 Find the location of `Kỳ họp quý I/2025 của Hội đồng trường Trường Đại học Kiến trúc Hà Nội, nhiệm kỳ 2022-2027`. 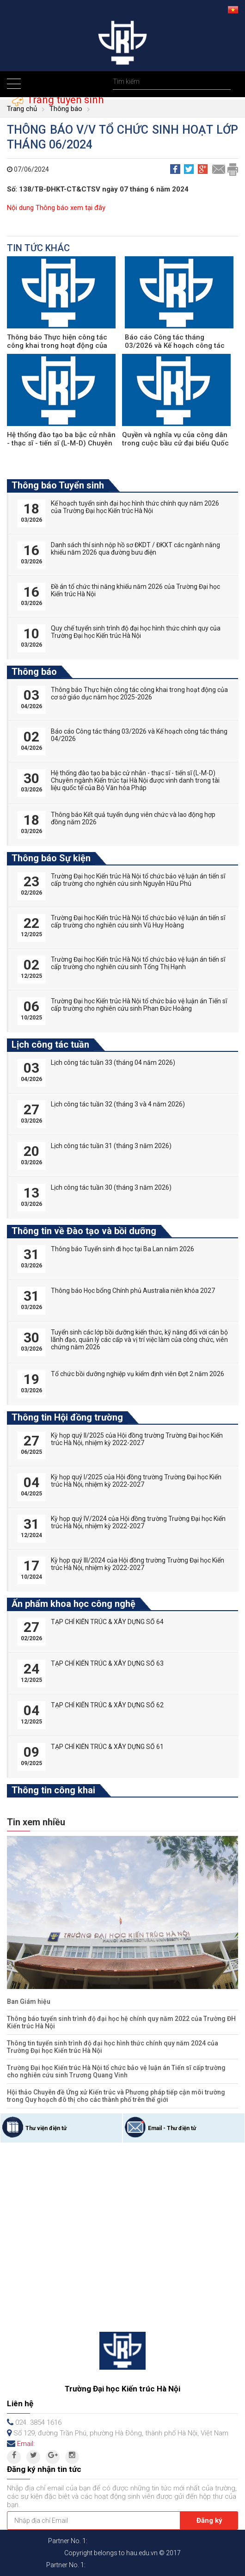

Kỳ họp quý I/2025 của Hội đồng trường Trường Đại học Kiến trúc Hà Nội, nhiệm kỳ 2022-2027 is located at coordinates (136, 1480).